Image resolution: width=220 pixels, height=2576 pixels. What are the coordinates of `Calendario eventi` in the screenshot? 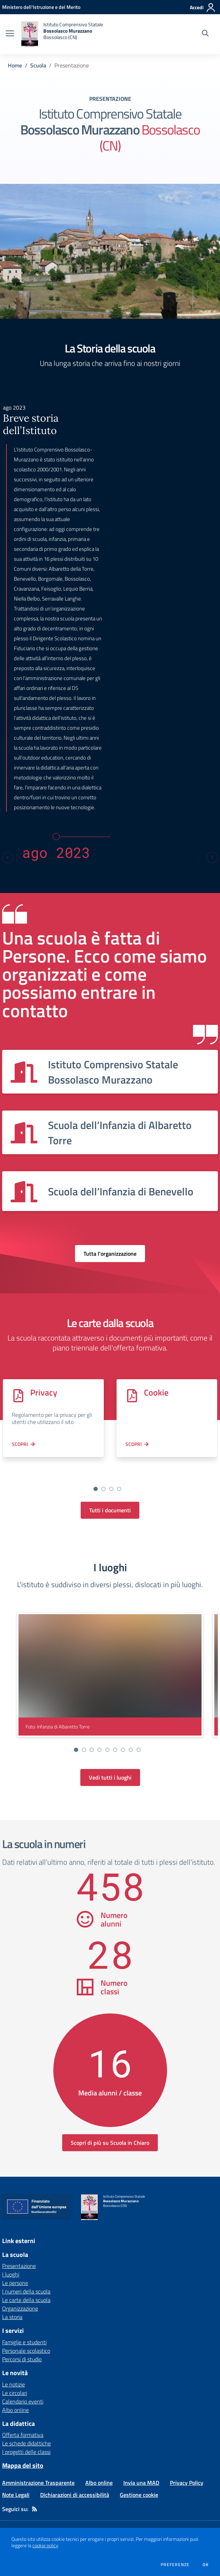 It's located at (22, 2401).